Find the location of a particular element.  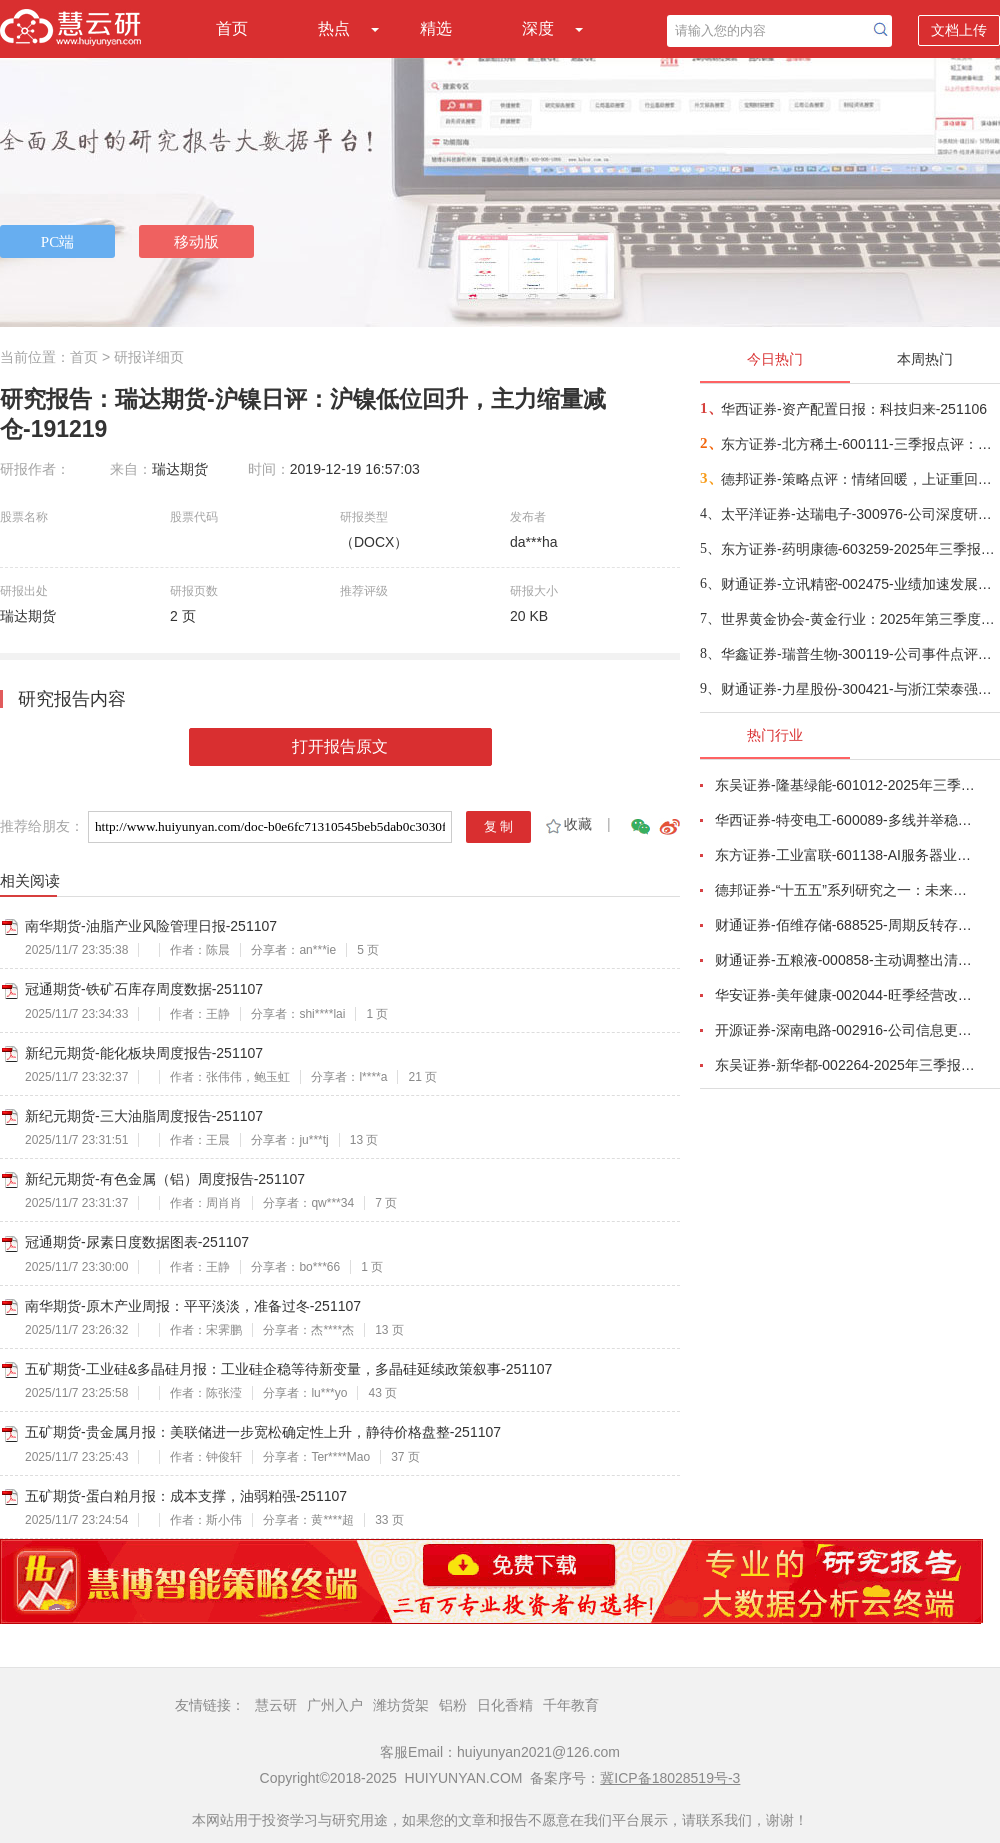

冀ICP备18028519号-3 is located at coordinates (670, 1778).